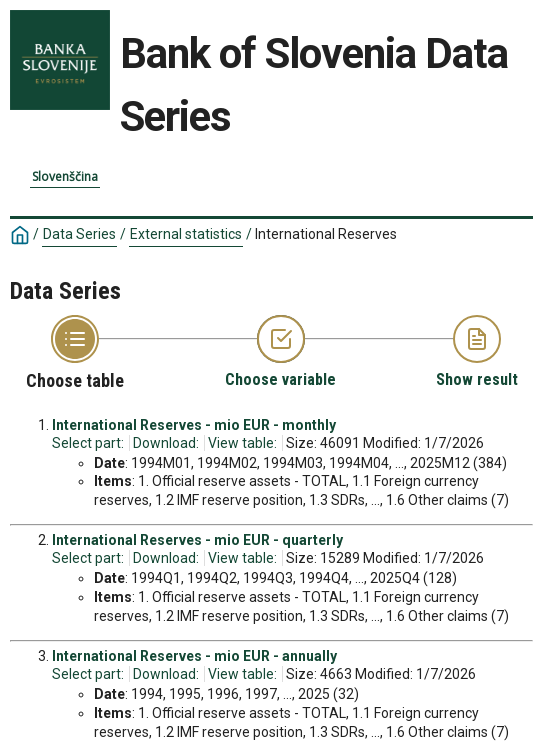 This screenshot has width=543, height=756. Describe the element at coordinates (326, 234) in the screenshot. I see `International Reserves` at that location.